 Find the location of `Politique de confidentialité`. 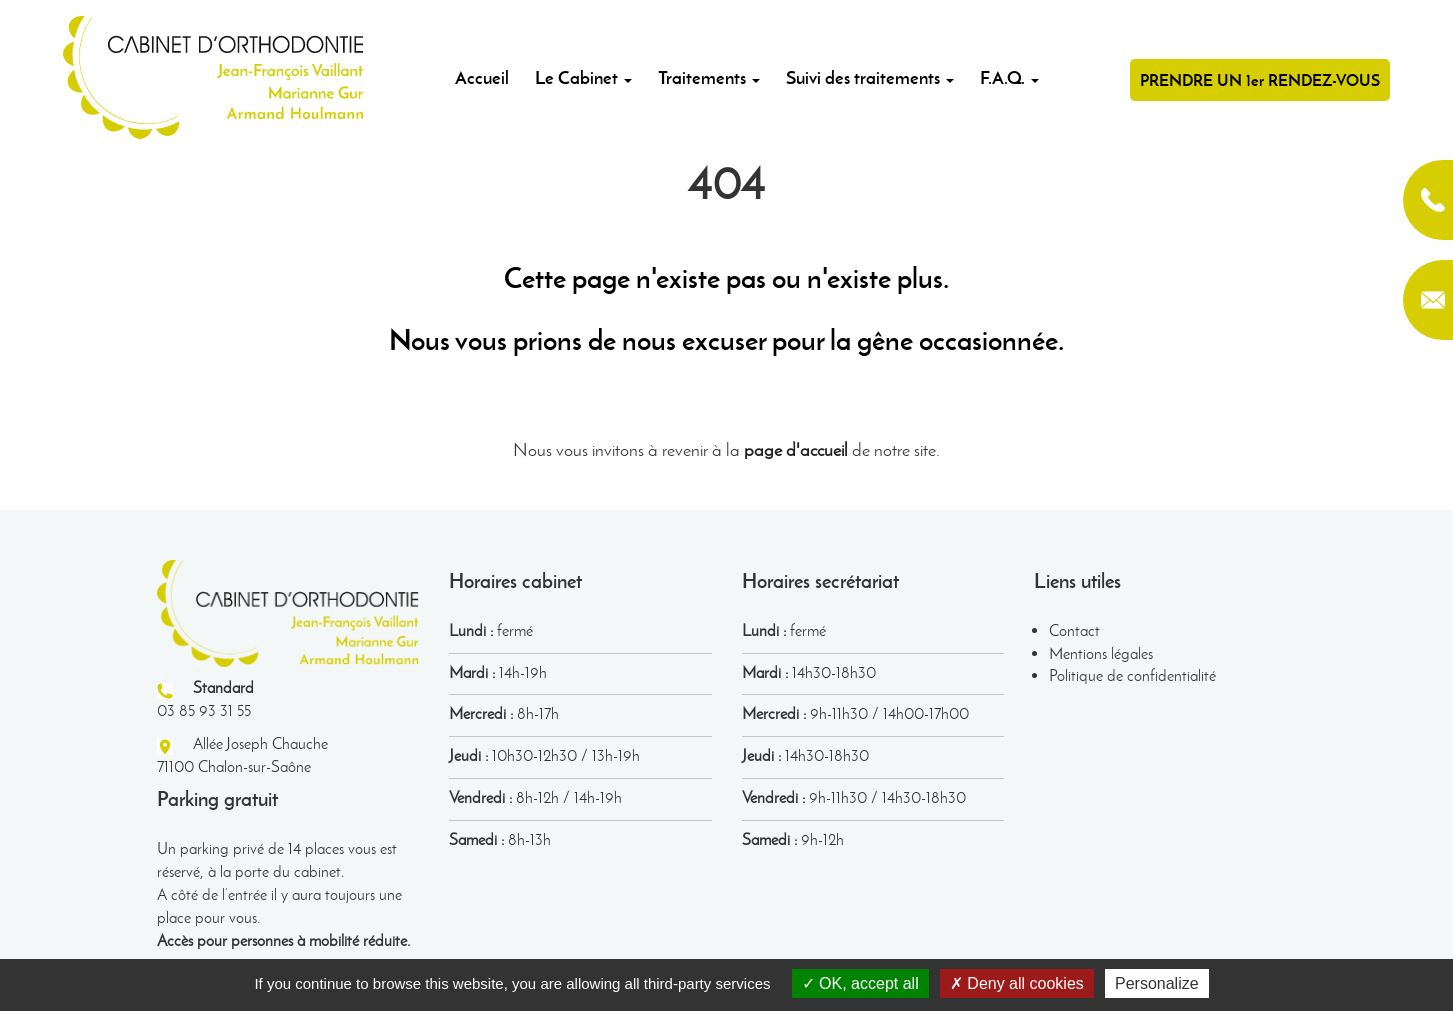

Politique de confidentialité is located at coordinates (1132, 675).